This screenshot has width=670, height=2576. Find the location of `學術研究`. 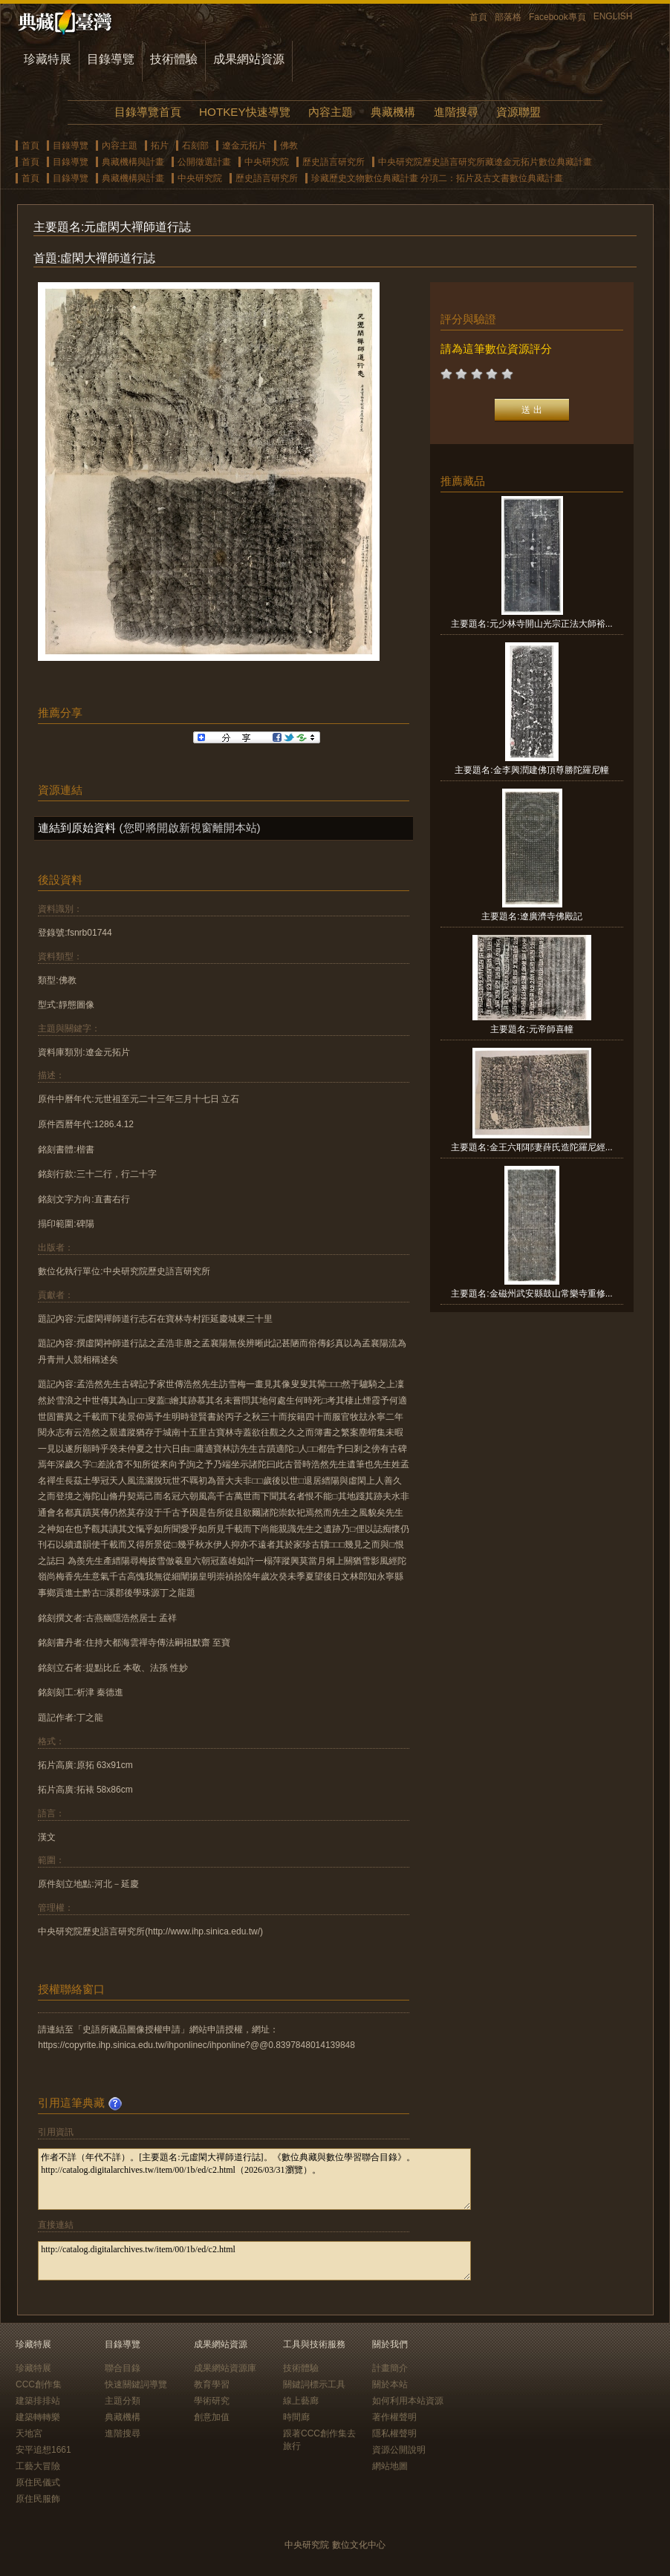

學術研究 is located at coordinates (212, 2401).